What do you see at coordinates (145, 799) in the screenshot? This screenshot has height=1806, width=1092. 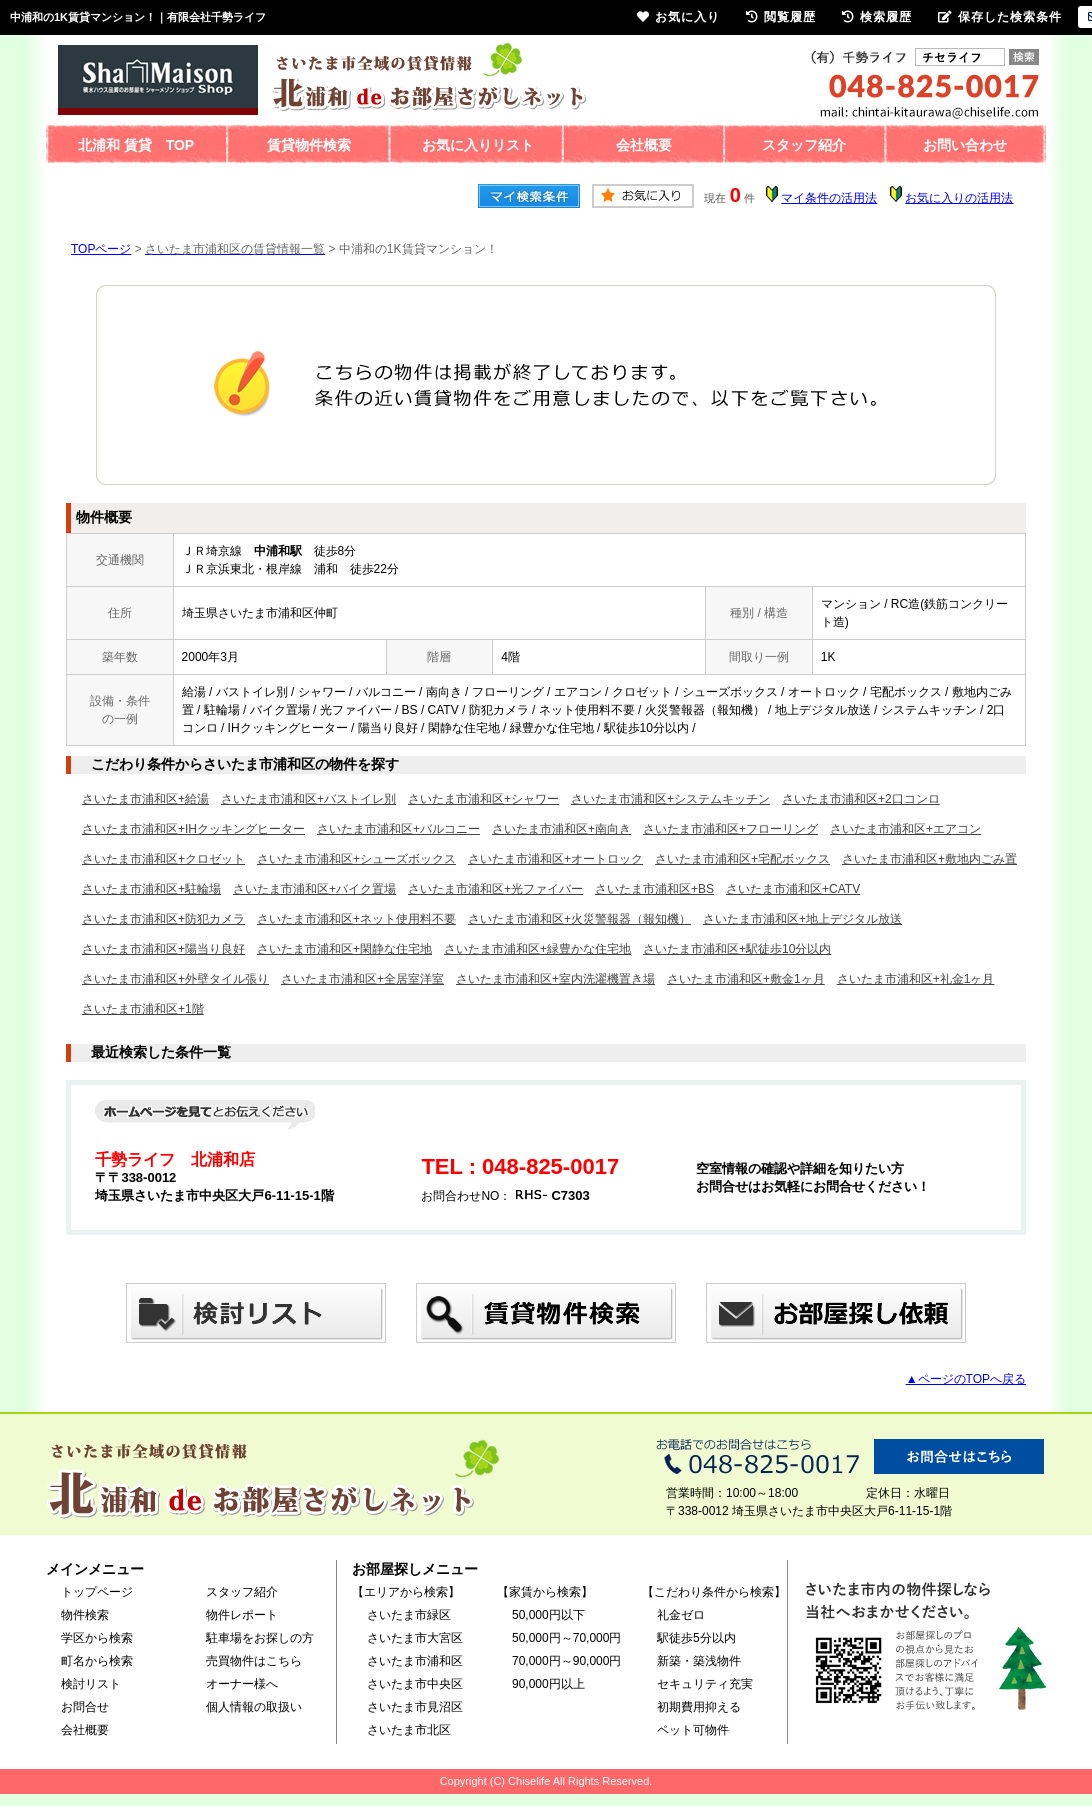 I see `さいたま市浦和区+給湯` at bounding box center [145, 799].